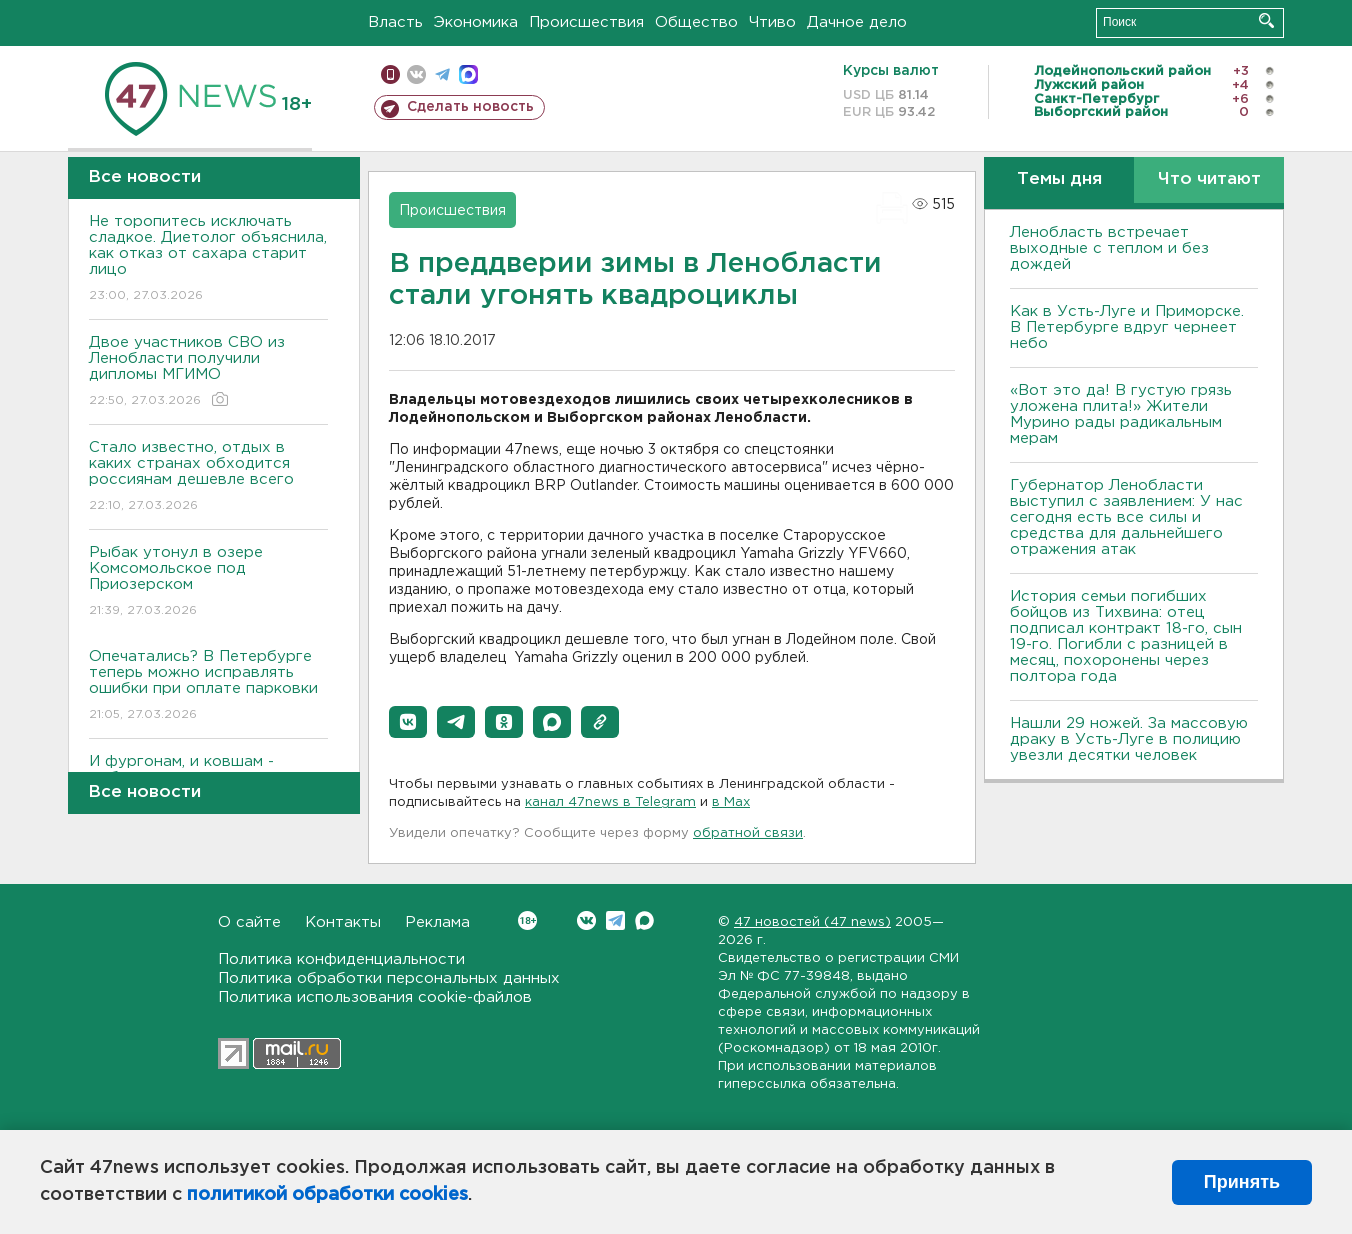  What do you see at coordinates (208, 372) in the screenshot?
I see `Двое участников СВО из Ленобласти получили дипломы МГИМО` at bounding box center [208, 372].